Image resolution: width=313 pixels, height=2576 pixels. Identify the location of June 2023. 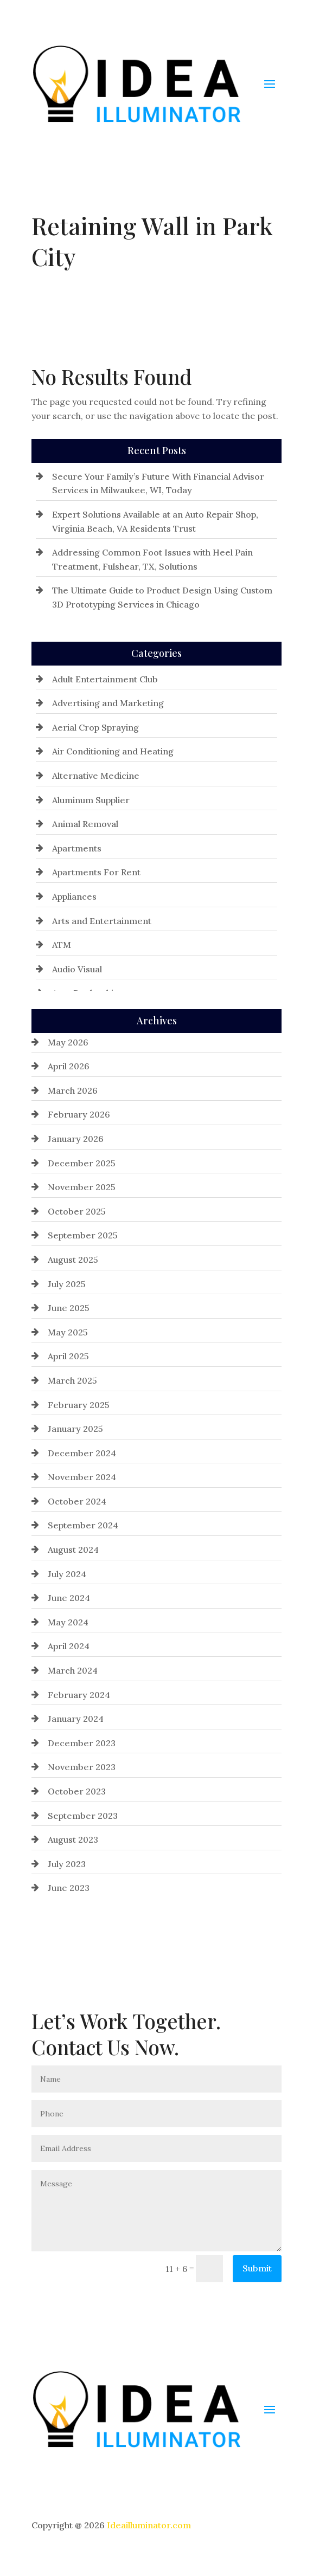
(69, 1887).